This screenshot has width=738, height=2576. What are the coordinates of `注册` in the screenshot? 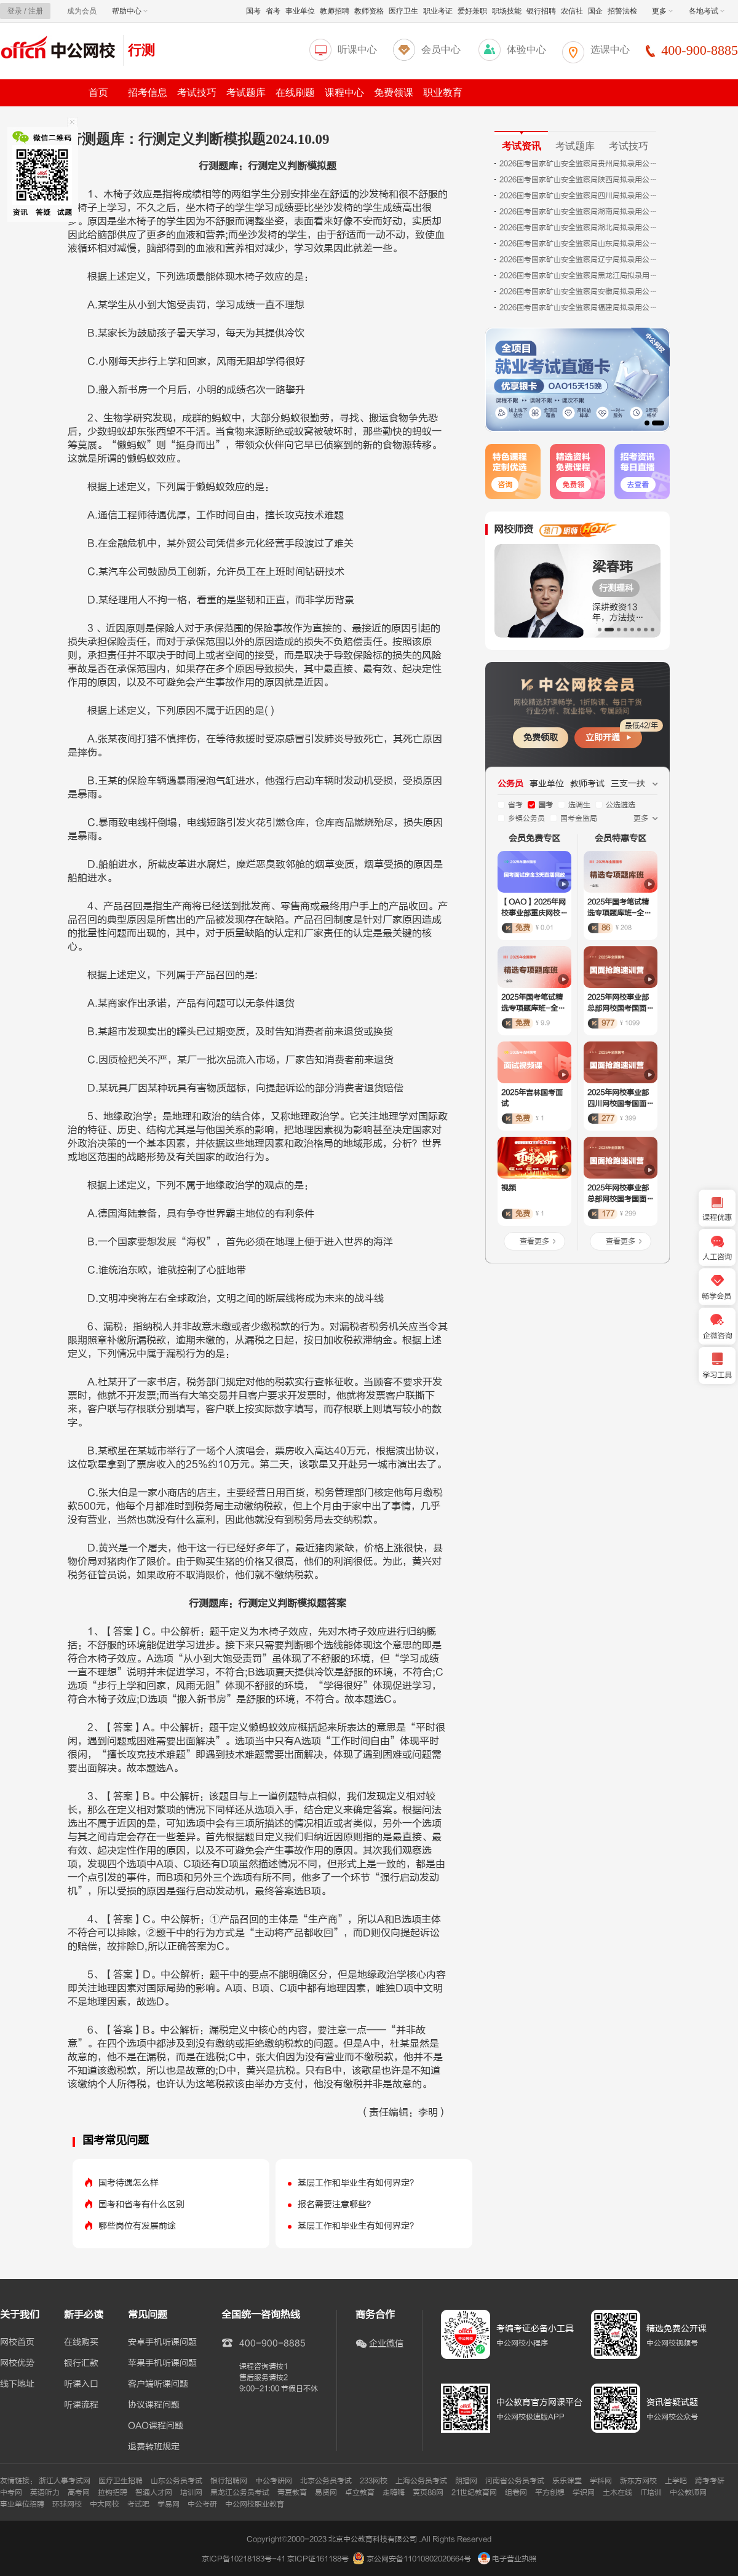 It's located at (35, 11).